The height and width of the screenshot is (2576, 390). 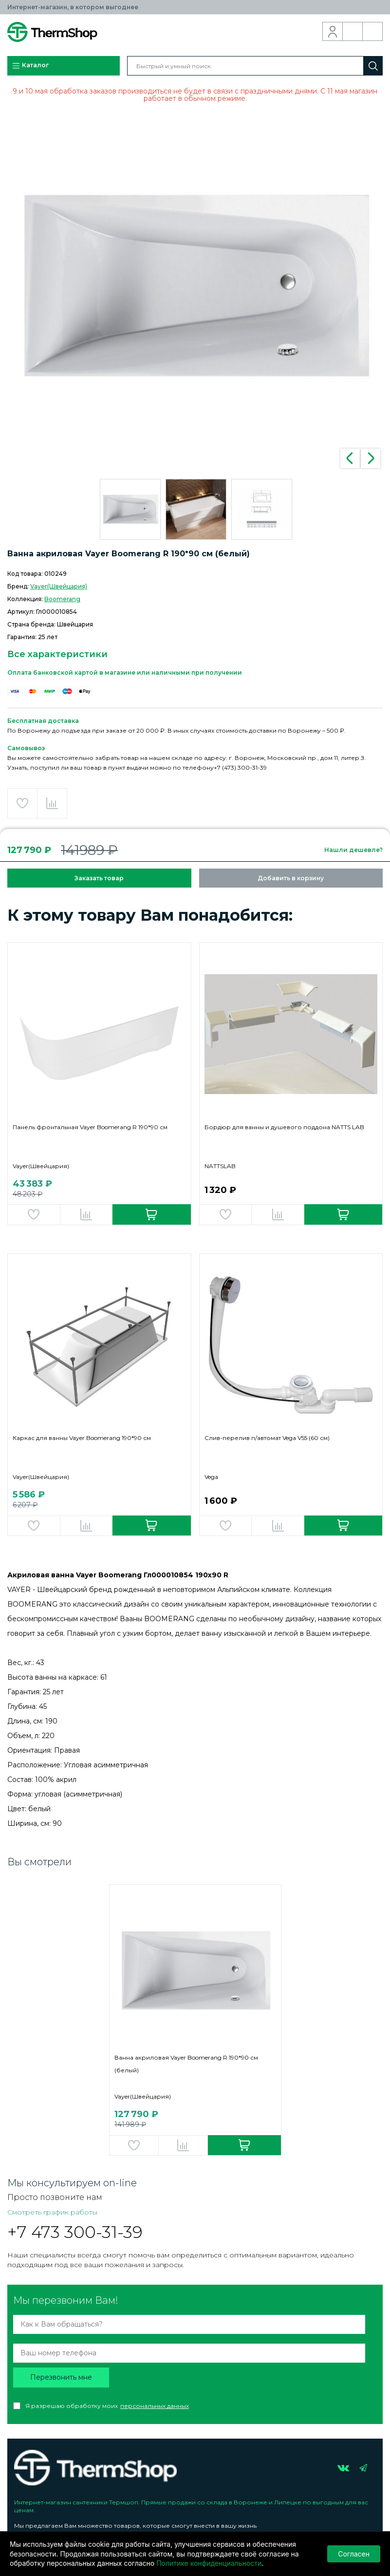 I want to click on Все характеристики, so click(x=57, y=654).